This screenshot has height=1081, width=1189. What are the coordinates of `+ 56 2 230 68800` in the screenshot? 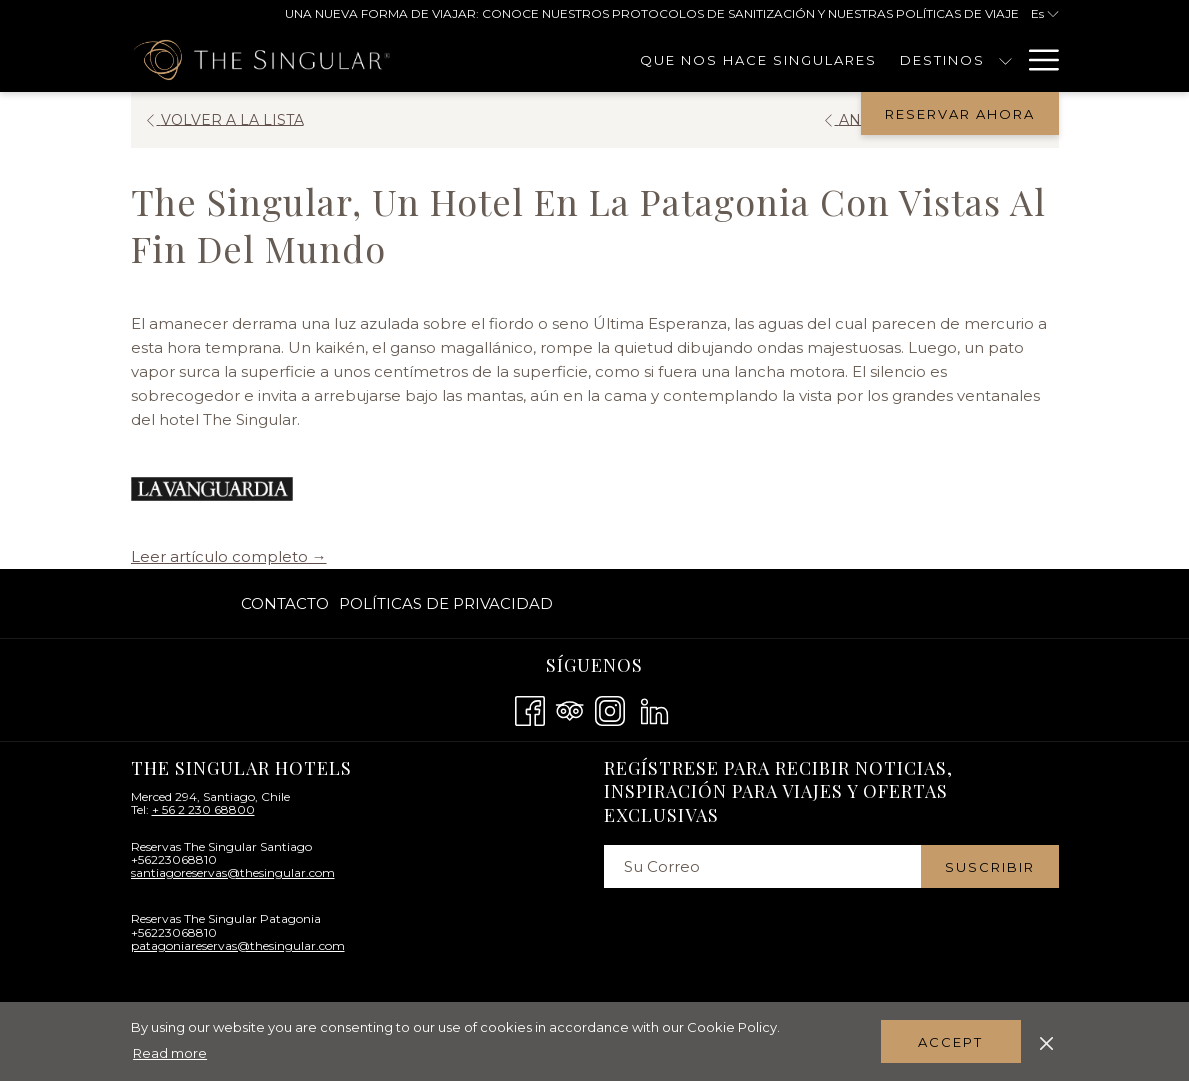 It's located at (203, 809).